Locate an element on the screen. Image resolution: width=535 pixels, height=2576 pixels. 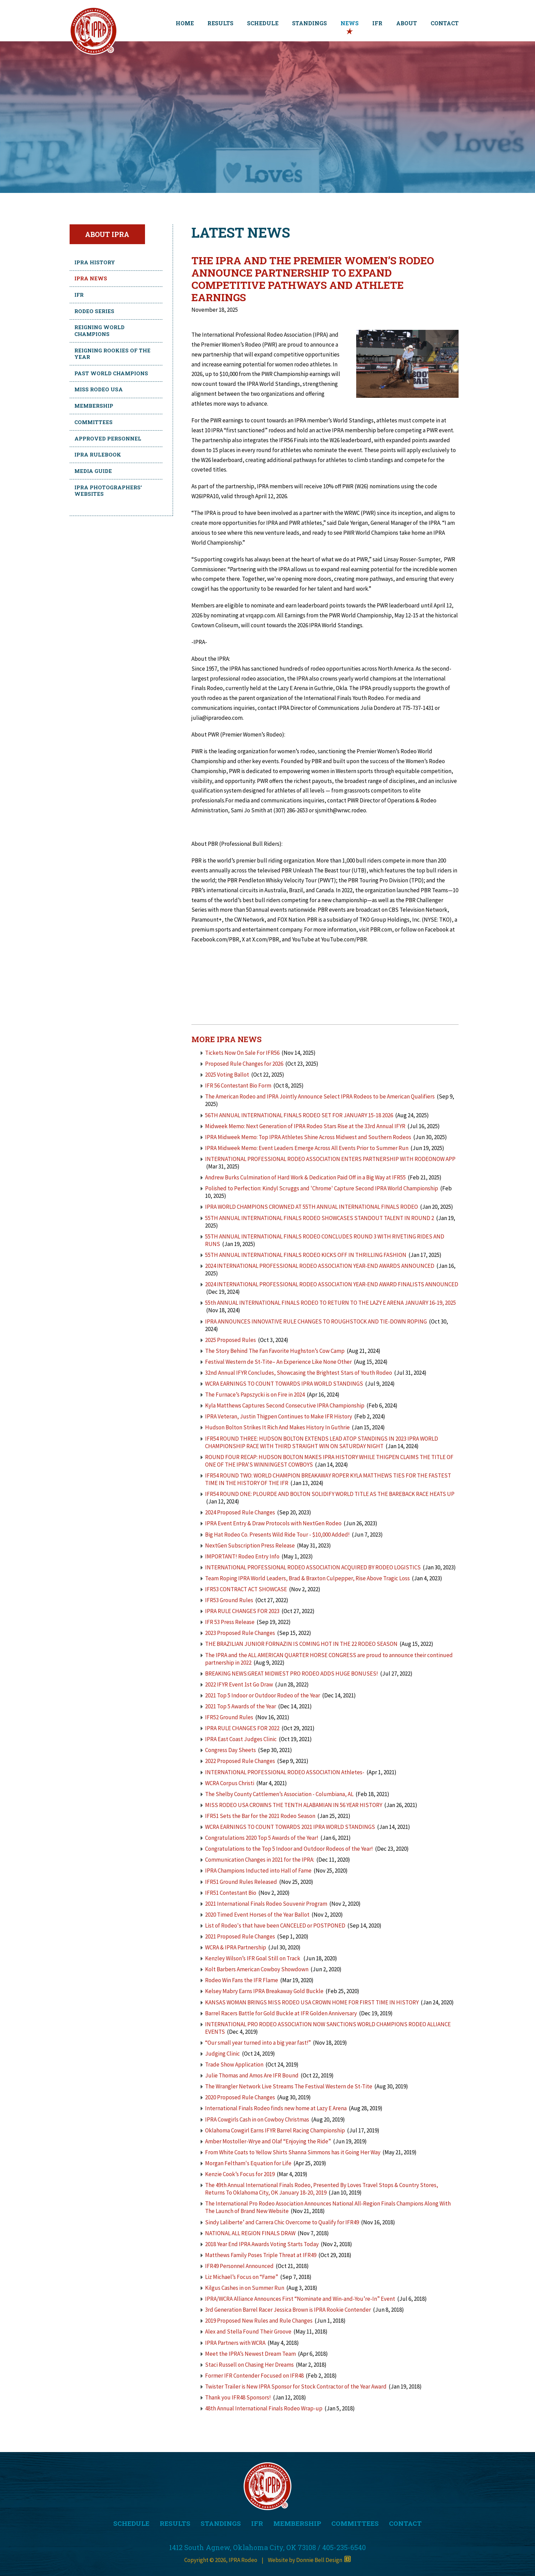
2021 Top 5 Awards of the Year is located at coordinates (240, 1706).